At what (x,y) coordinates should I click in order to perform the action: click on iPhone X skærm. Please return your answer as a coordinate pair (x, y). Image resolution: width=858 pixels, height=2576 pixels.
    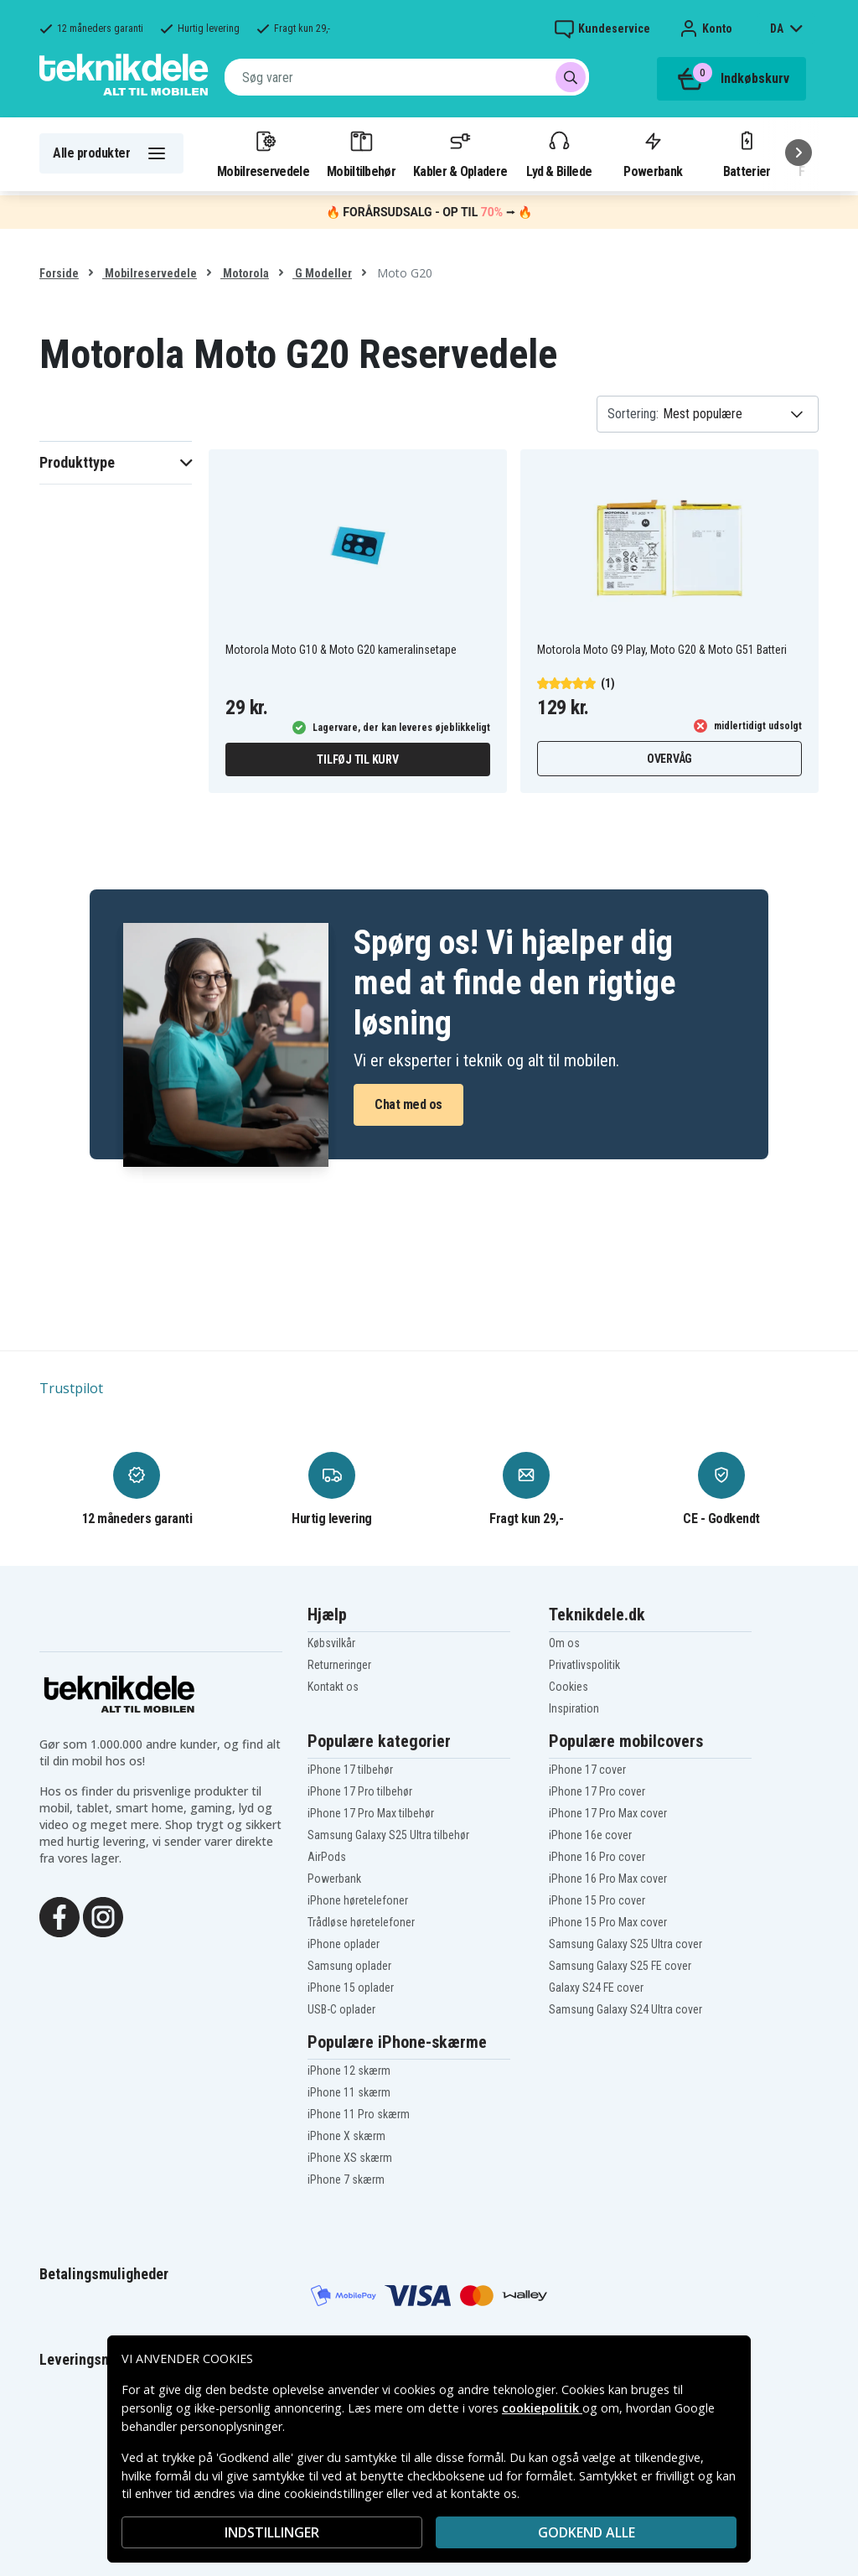
    Looking at the image, I should click on (346, 2136).